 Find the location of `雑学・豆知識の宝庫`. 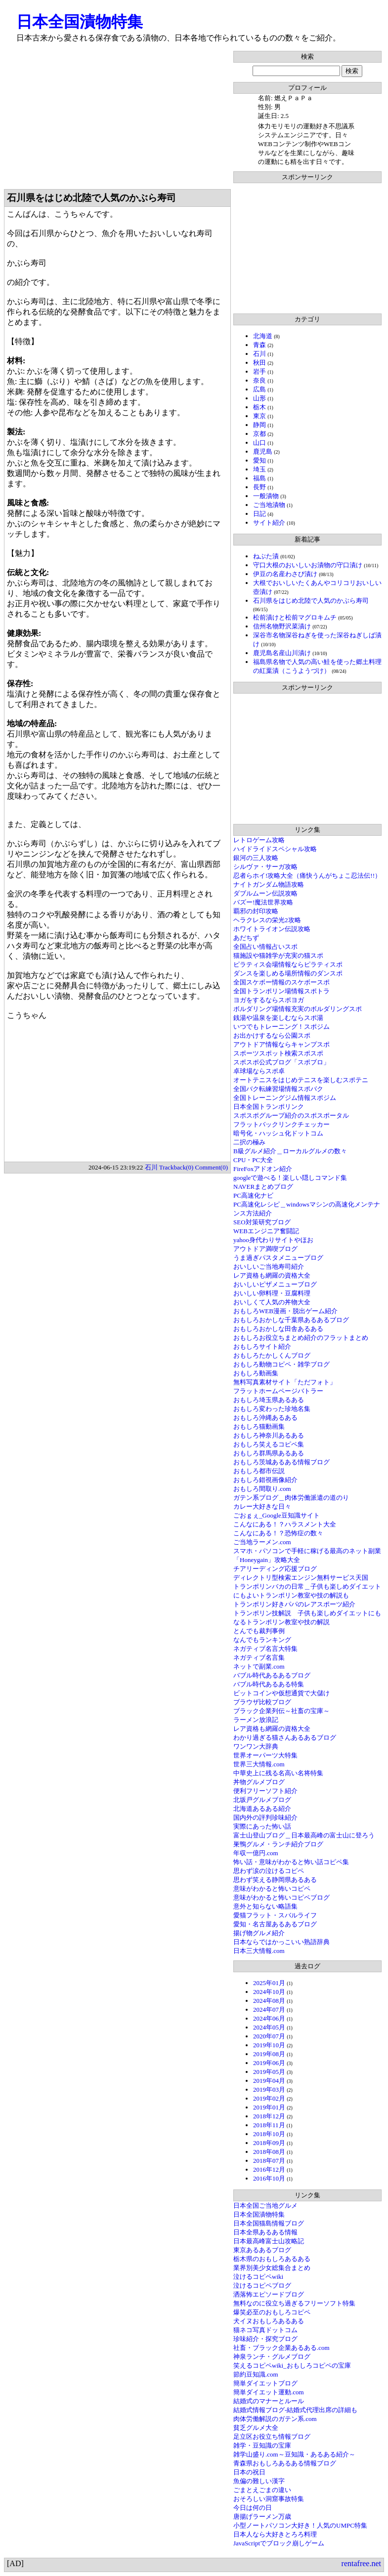

雑学・豆知識の宝庫 is located at coordinates (262, 2445).